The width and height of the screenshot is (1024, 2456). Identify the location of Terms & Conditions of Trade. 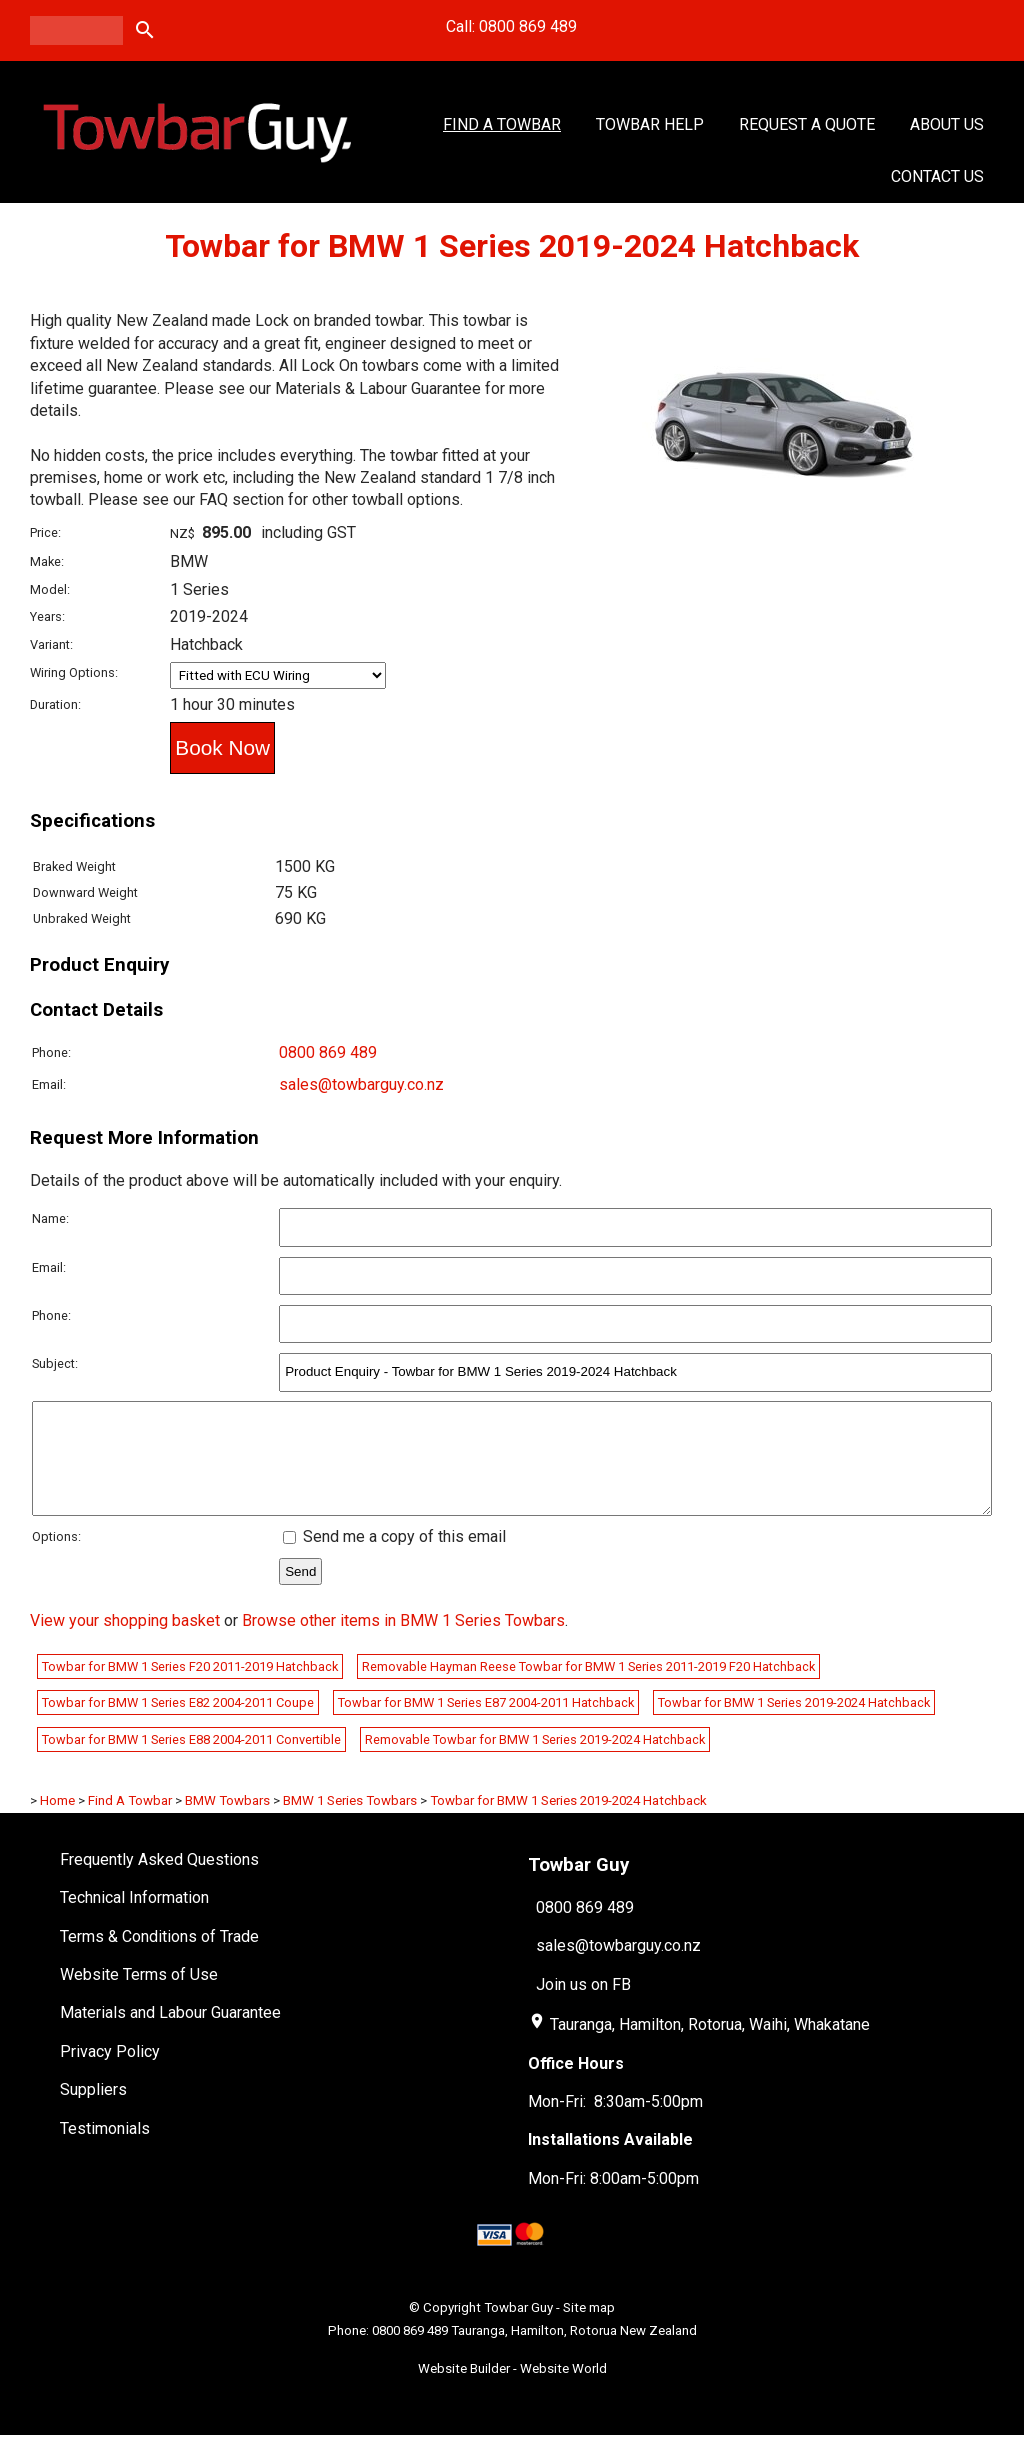
(159, 1957).